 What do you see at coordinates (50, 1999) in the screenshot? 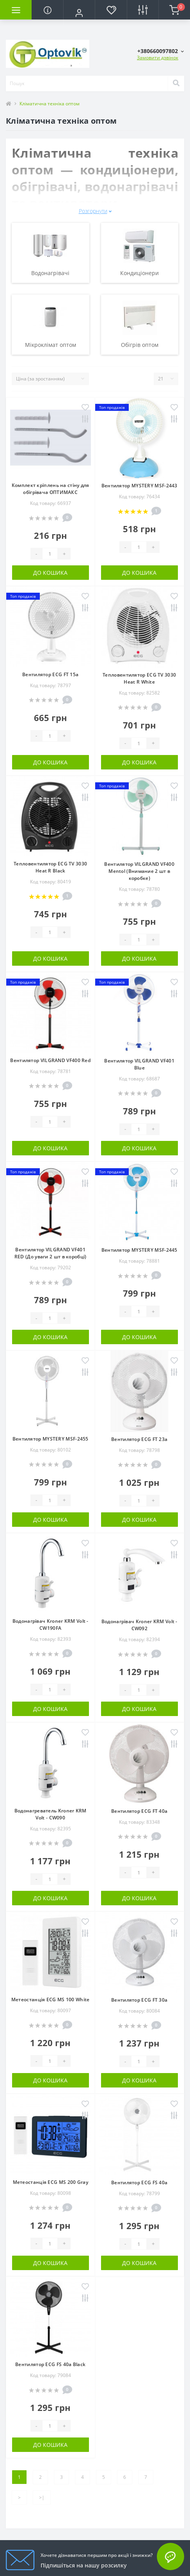
I see `Метеостанція ECG MS 100 White` at bounding box center [50, 1999].